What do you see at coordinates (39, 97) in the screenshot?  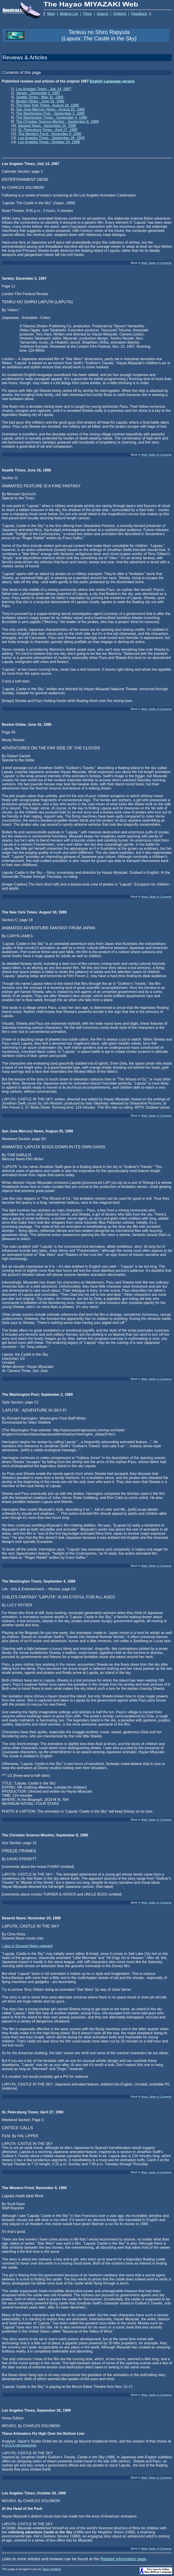 I see `Seattle Times - May 31, 1989` at bounding box center [39, 97].